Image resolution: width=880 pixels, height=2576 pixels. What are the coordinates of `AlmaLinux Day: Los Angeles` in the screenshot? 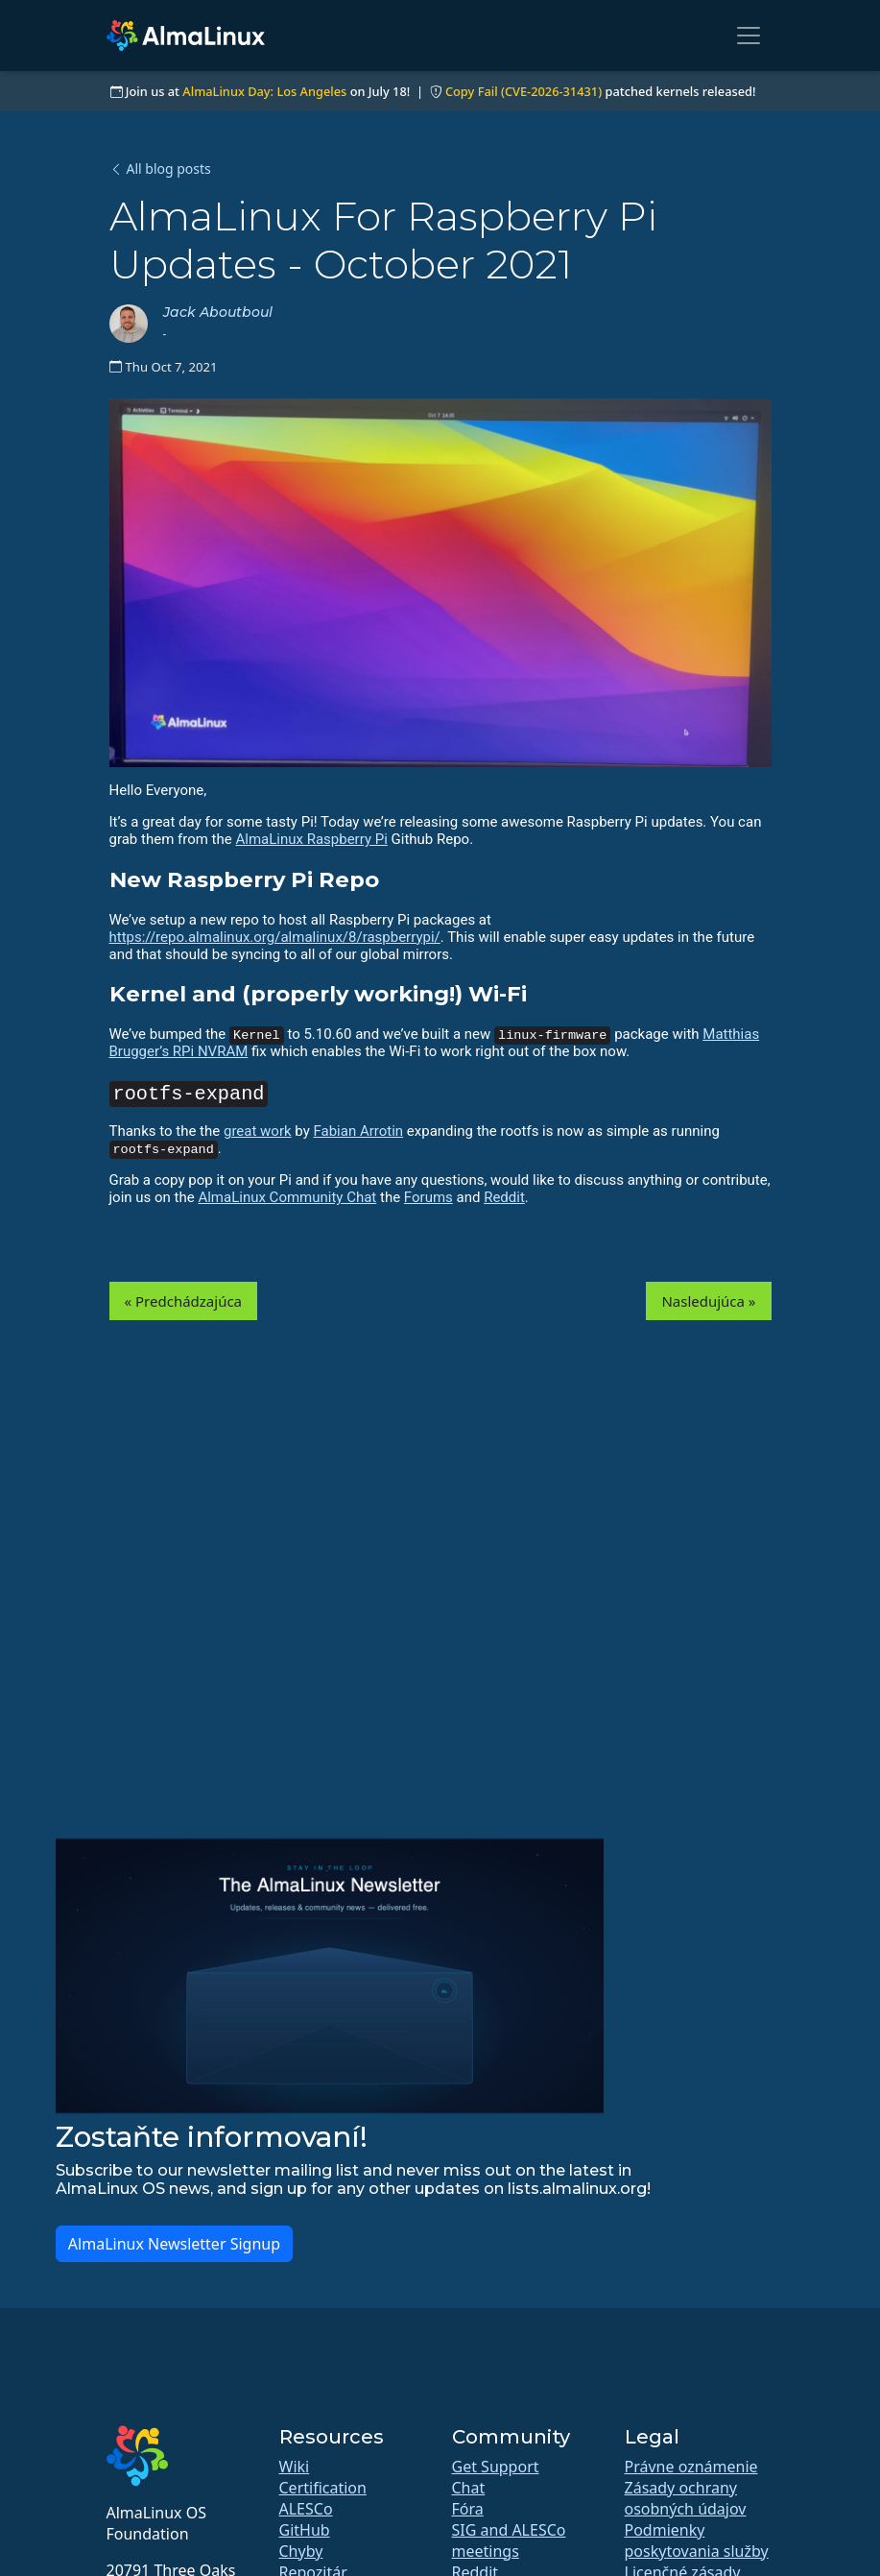 It's located at (264, 91).